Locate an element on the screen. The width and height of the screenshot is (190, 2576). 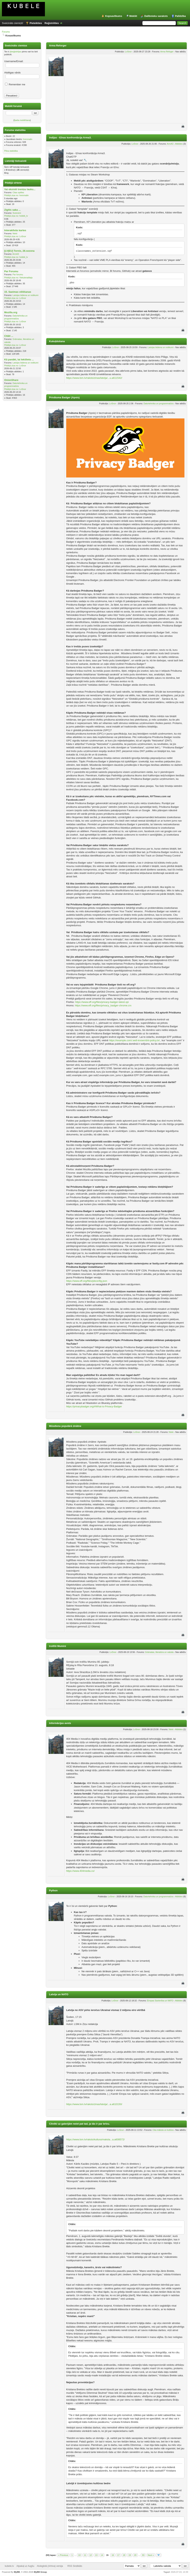
Latvija un NATO is located at coordinates (58, 1994).